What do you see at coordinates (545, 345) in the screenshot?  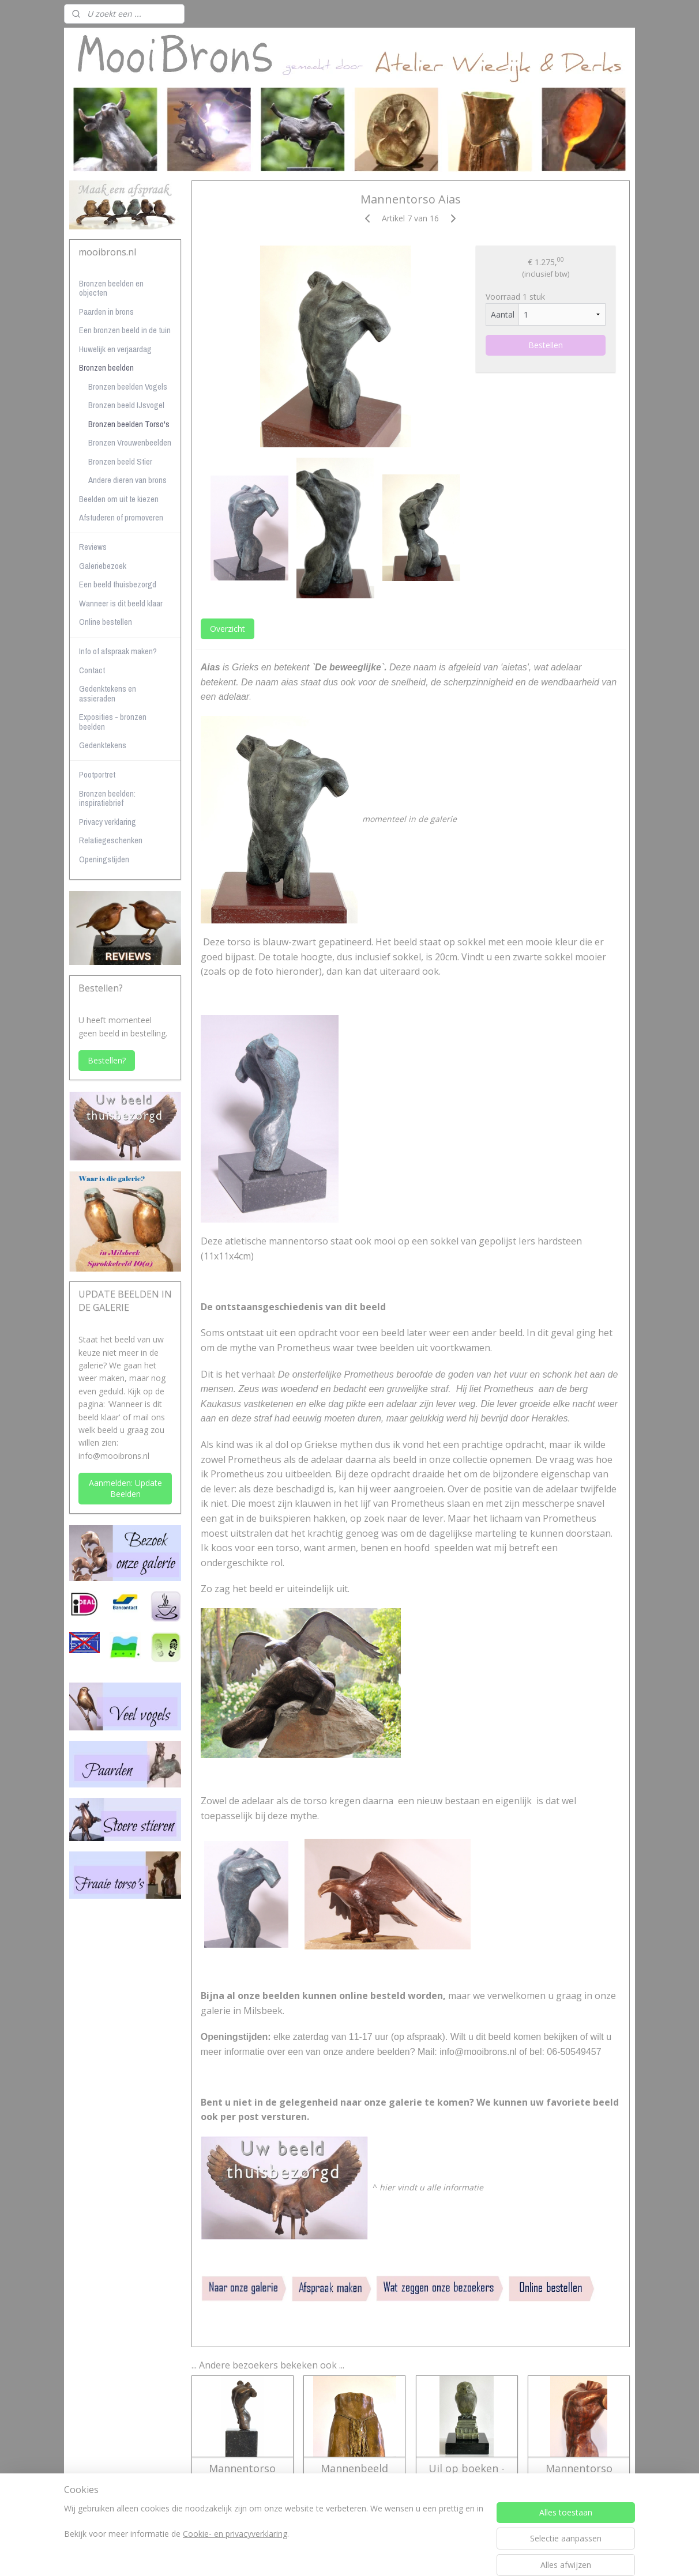 I see `Bestellen` at bounding box center [545, 345].